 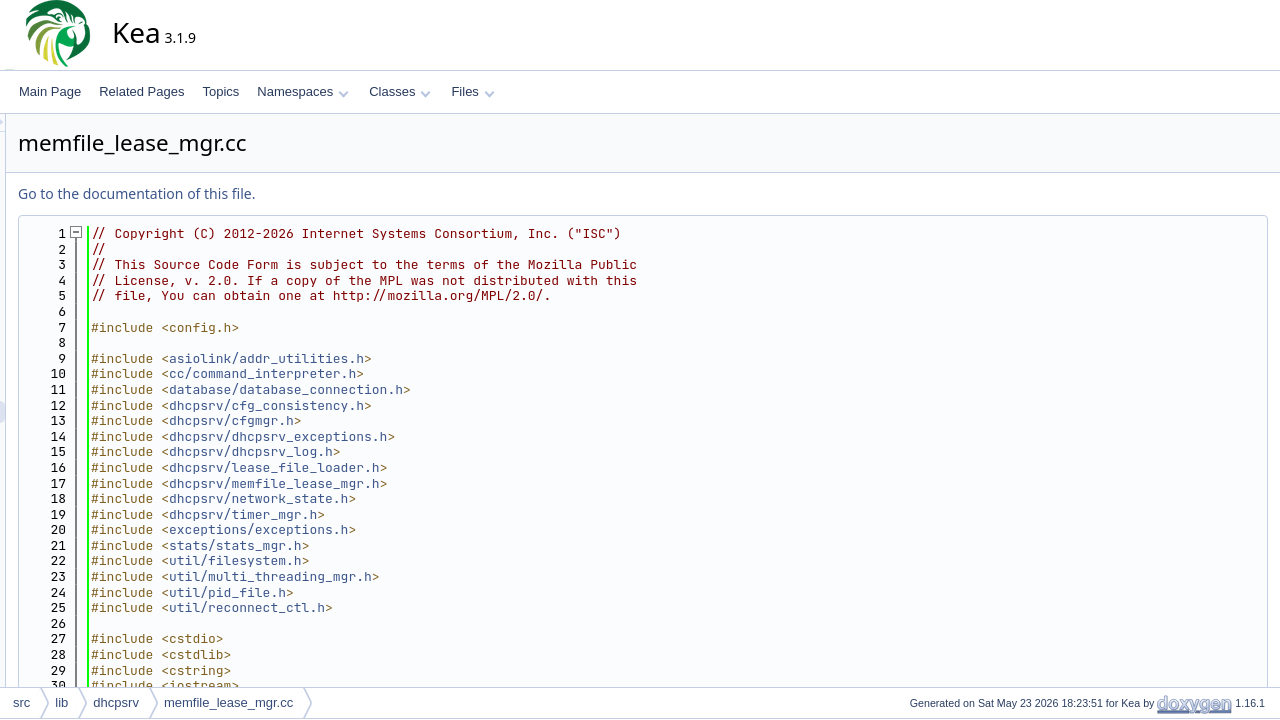 I want to click on dhcpsrv/dhcpsrv_exceptions.h, so click(x=458, y=436).